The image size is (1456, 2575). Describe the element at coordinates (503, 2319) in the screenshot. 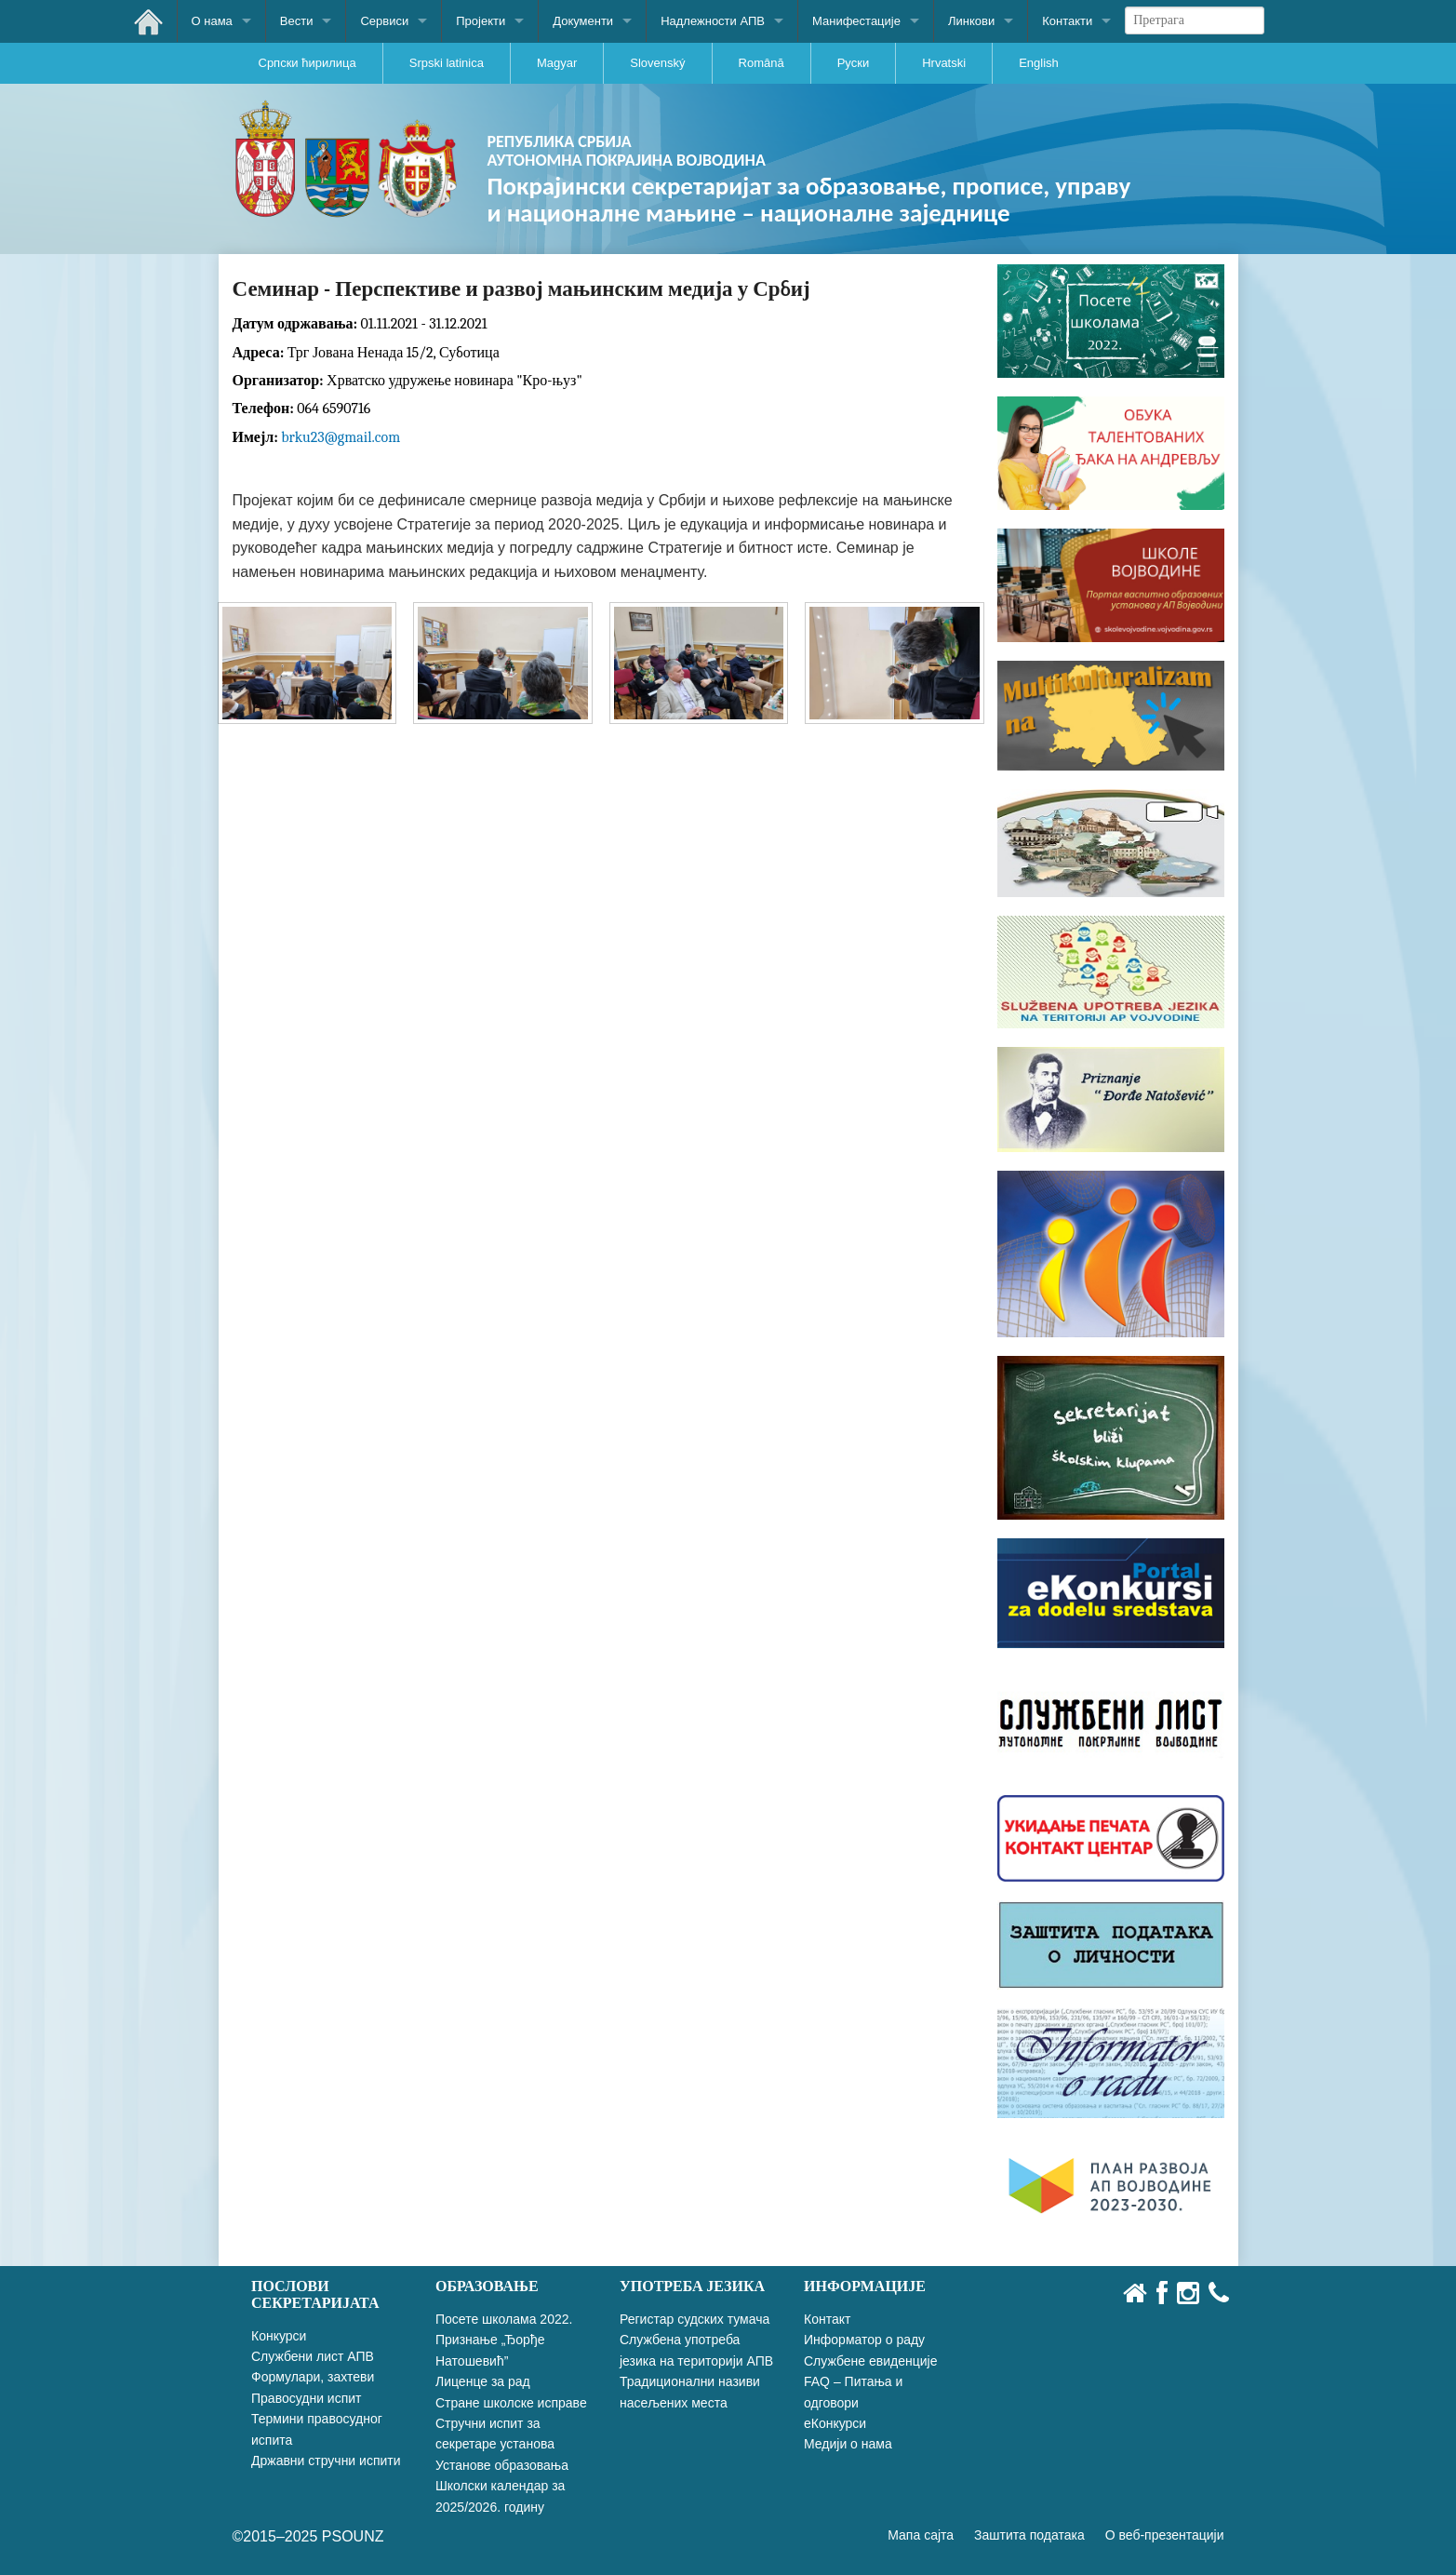

I see `Посете школама 2022.` at that location.